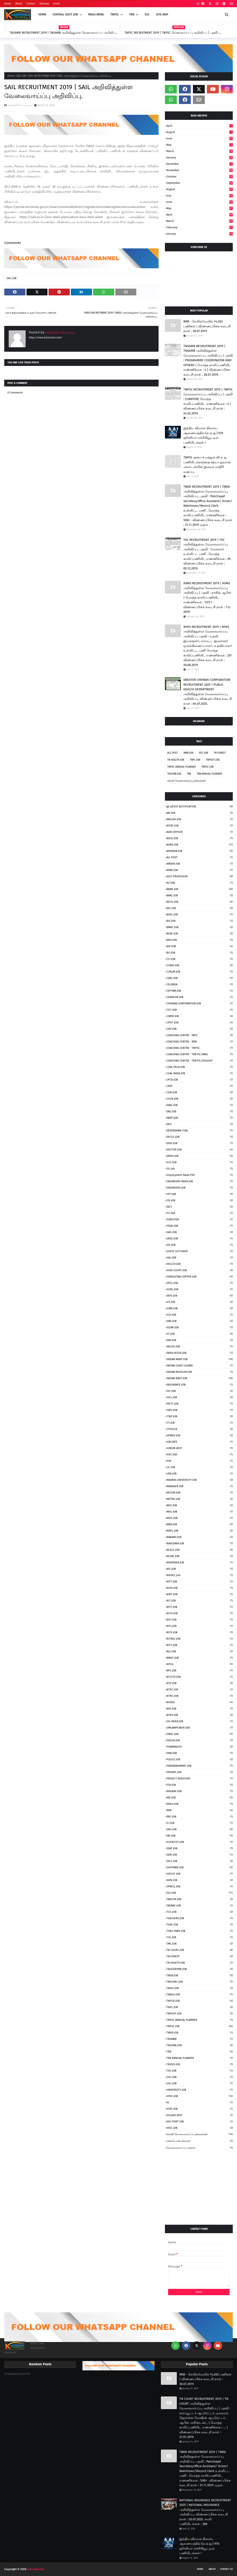 Image resolution: width=237 pixels, height=2576 pixels. Describe the element at coordinates (199, 1105) in the screenshot. I see `DAAC JOB` at that location.